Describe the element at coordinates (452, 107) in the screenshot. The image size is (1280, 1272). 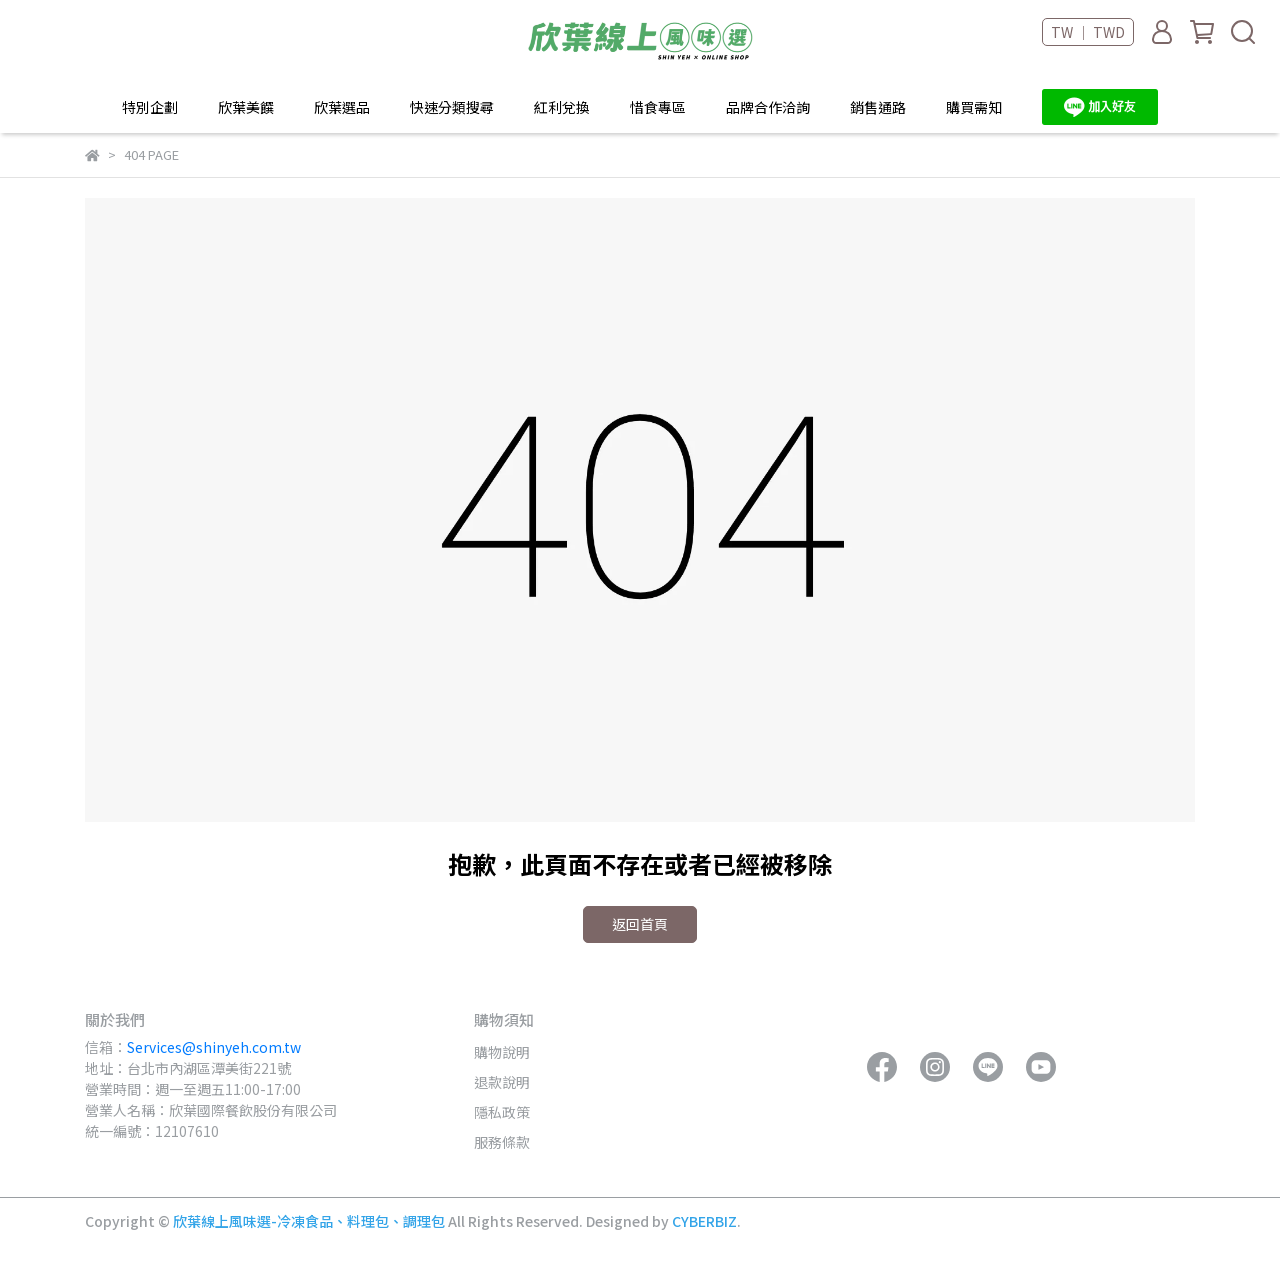
I see `快速分類搜尋` at that location.